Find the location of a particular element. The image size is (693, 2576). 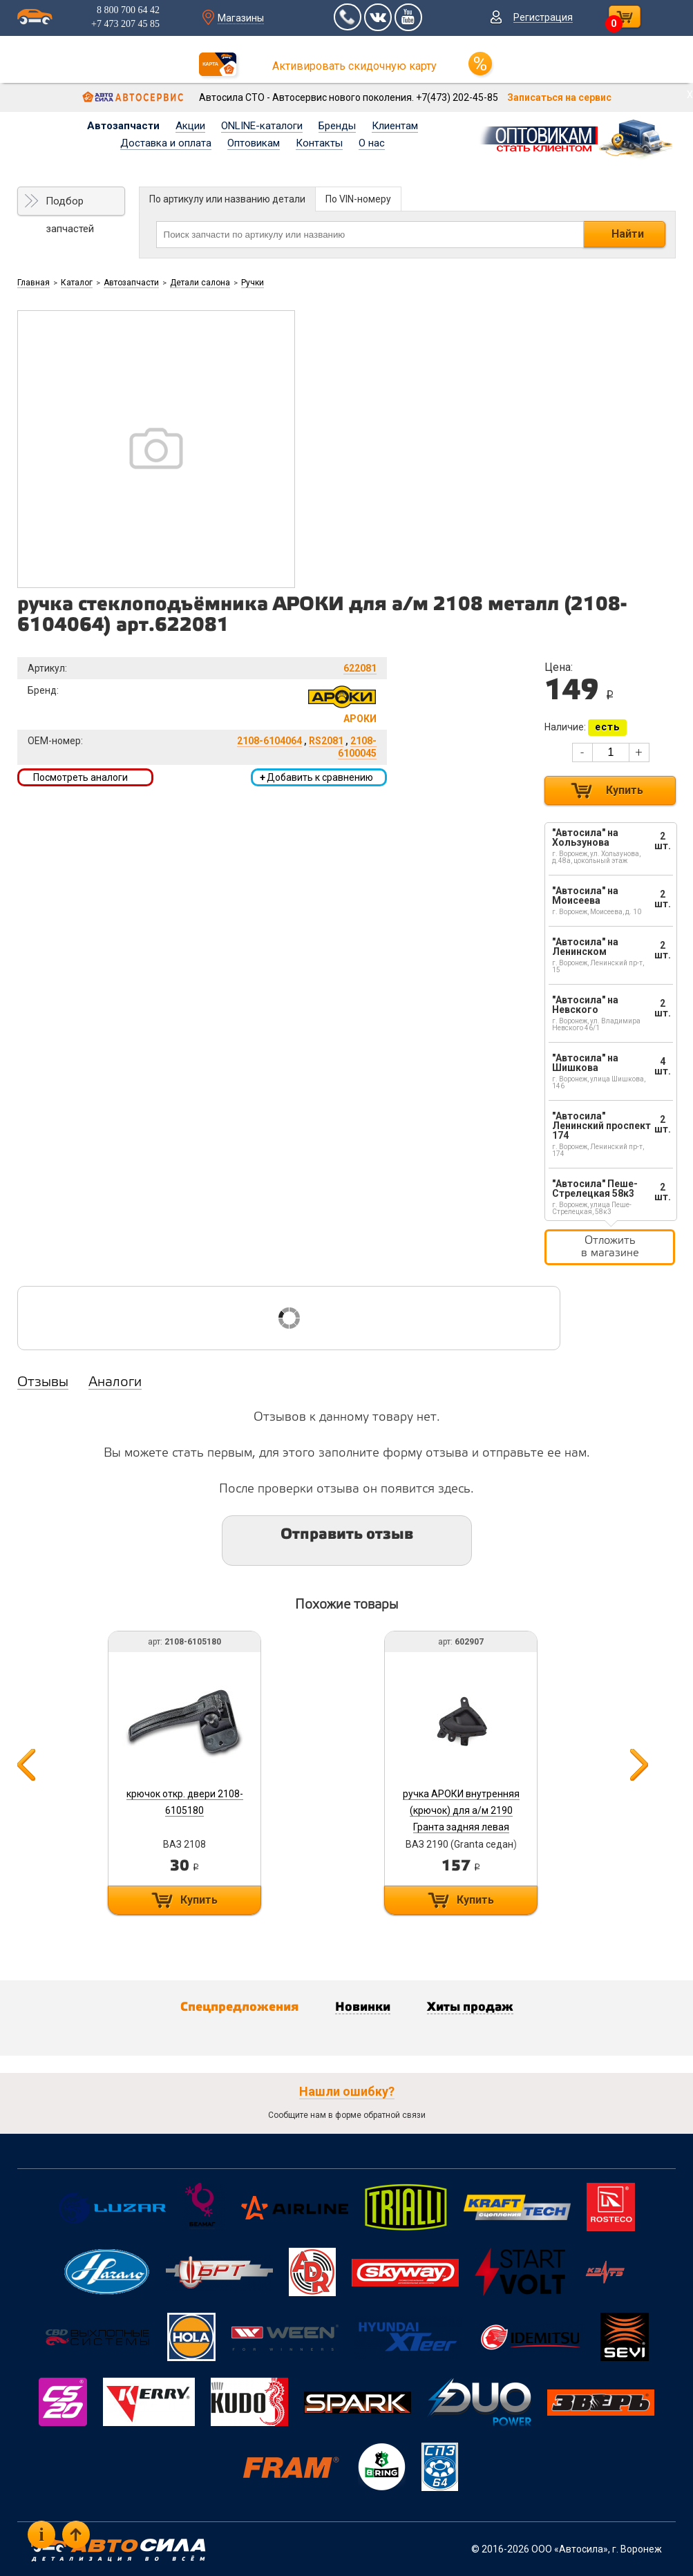

Контакты is located at coordinates (319, 143).